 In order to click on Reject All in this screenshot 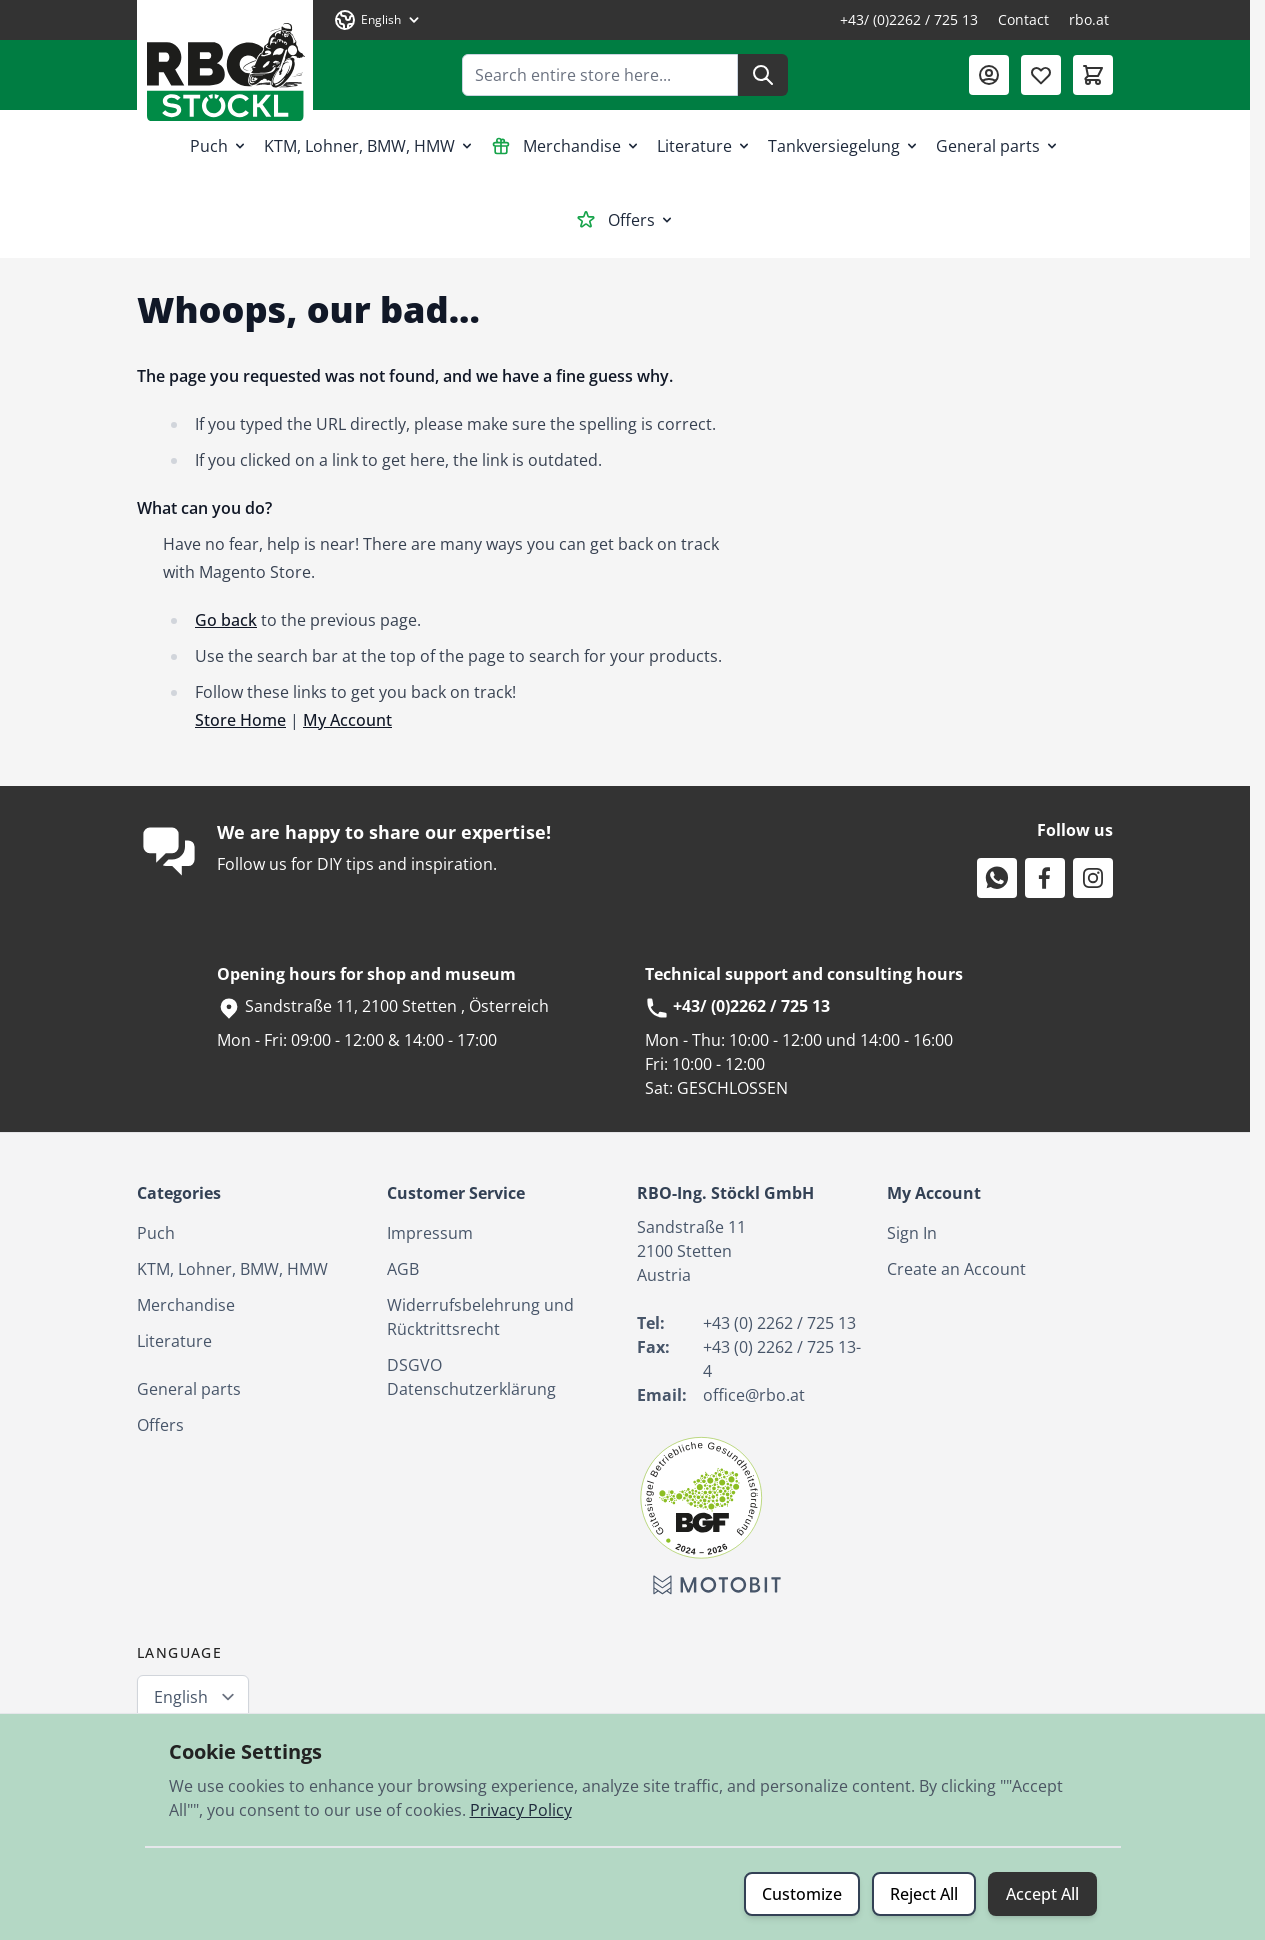, I will do `click(924, 1894)`.